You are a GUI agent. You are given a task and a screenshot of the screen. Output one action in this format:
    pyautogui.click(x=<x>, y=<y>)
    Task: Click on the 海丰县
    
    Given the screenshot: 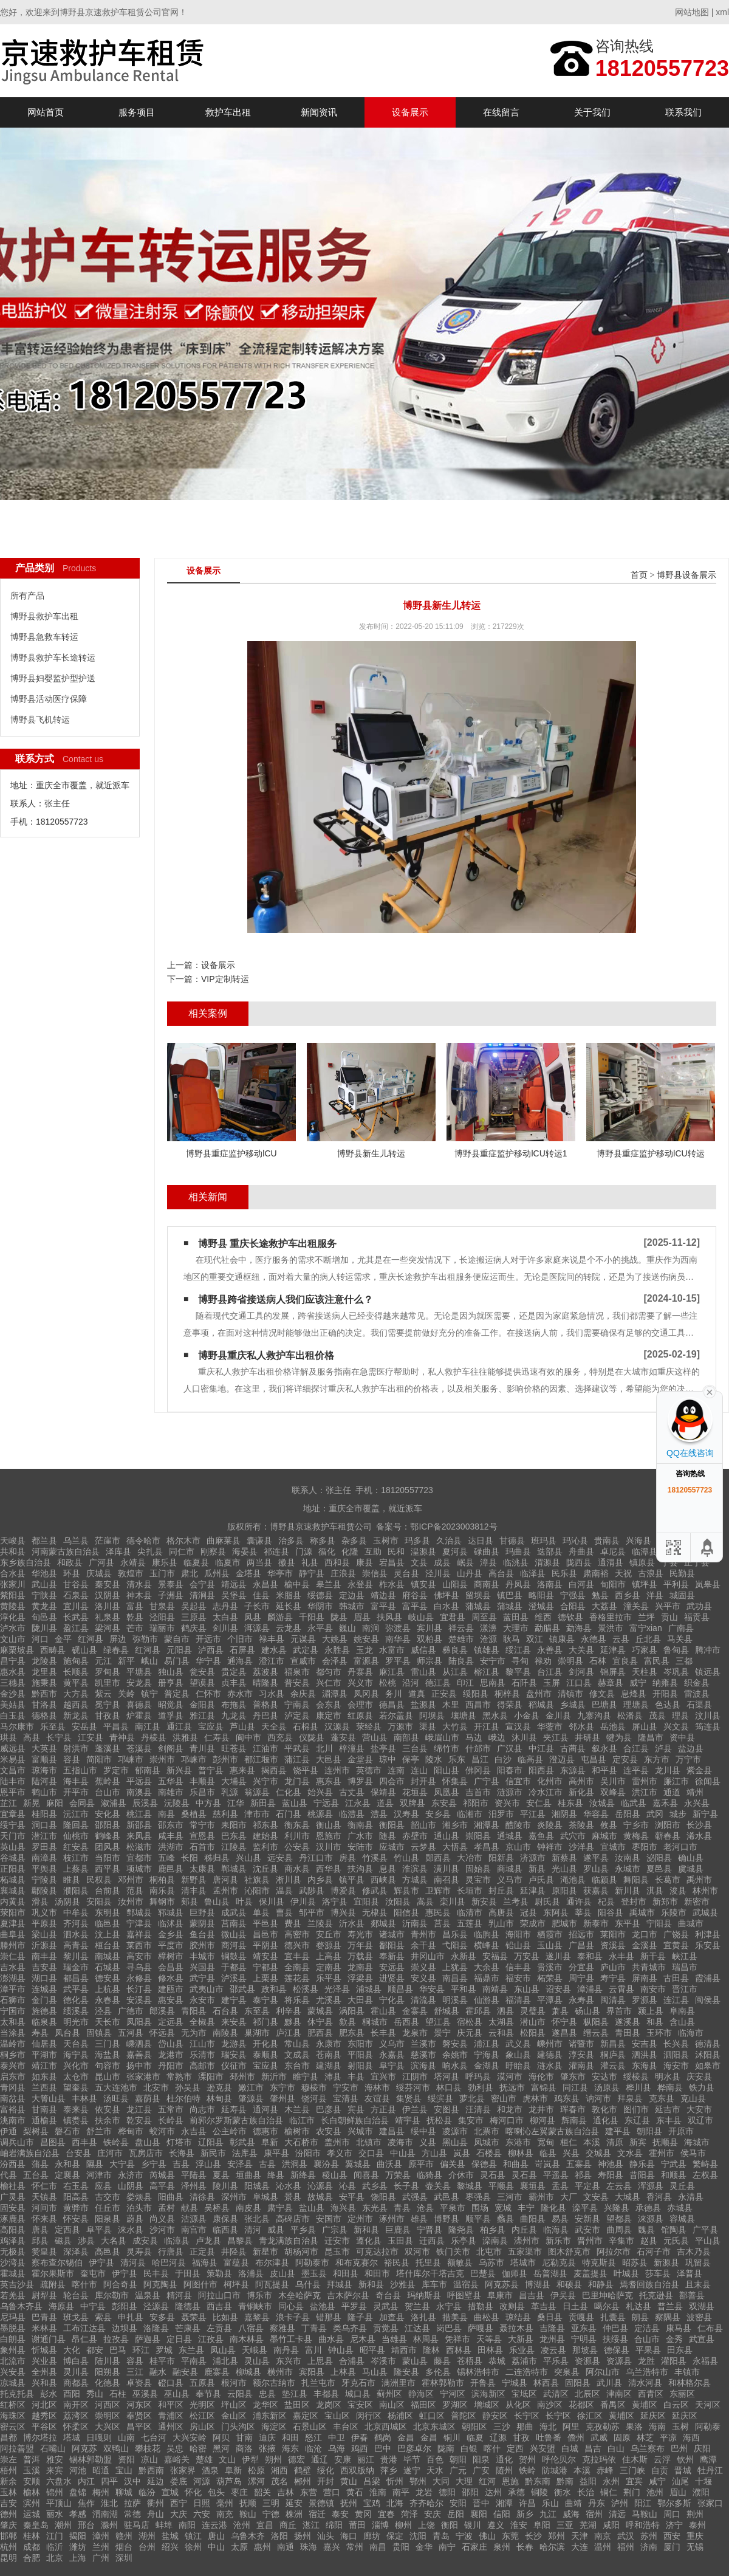 What is the action you would take?
    pyautogui.click(x=76, y=1781)
    